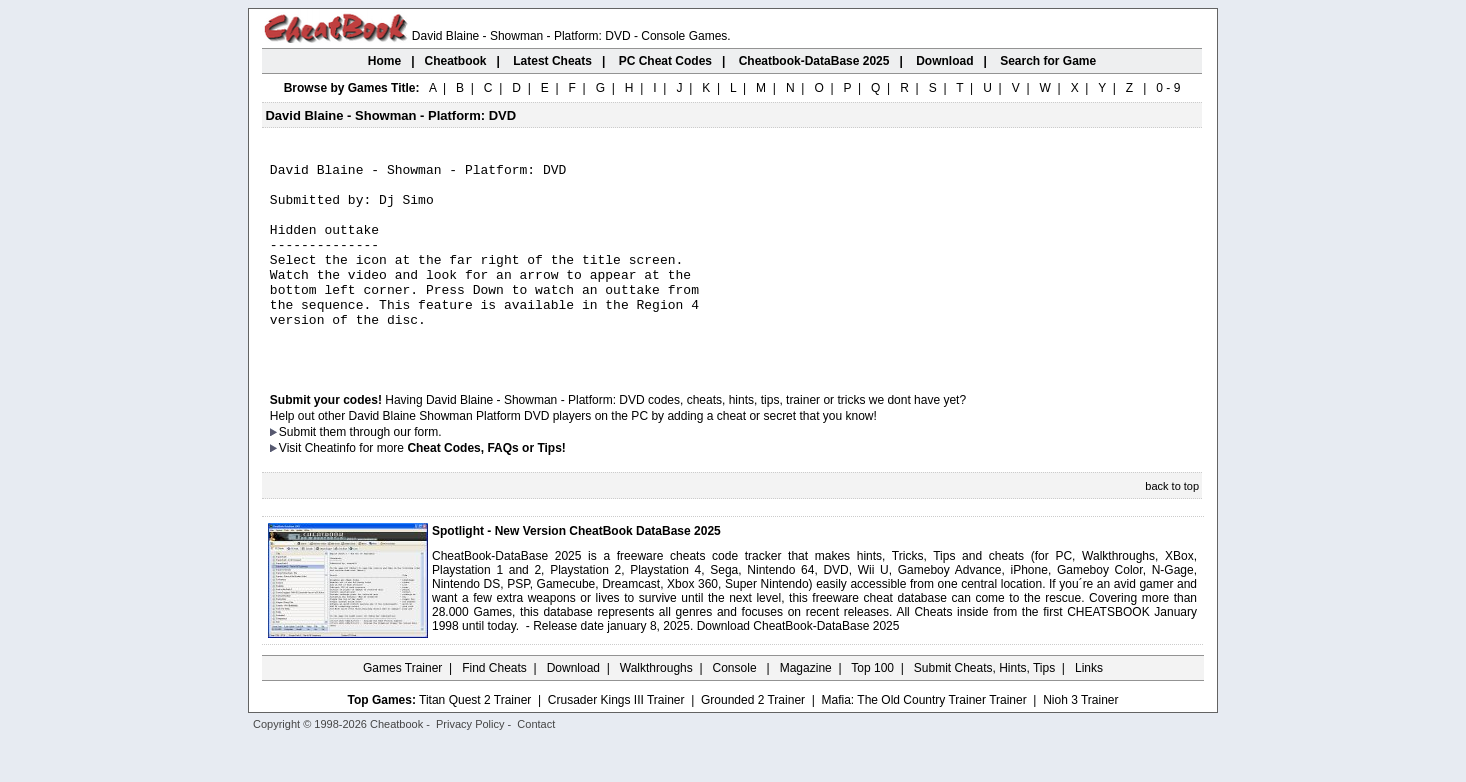  Describe the element at coordinates (924, 739) in the screenshot. I see `Mafia: The Old Country Trainer Trainer` at that location.